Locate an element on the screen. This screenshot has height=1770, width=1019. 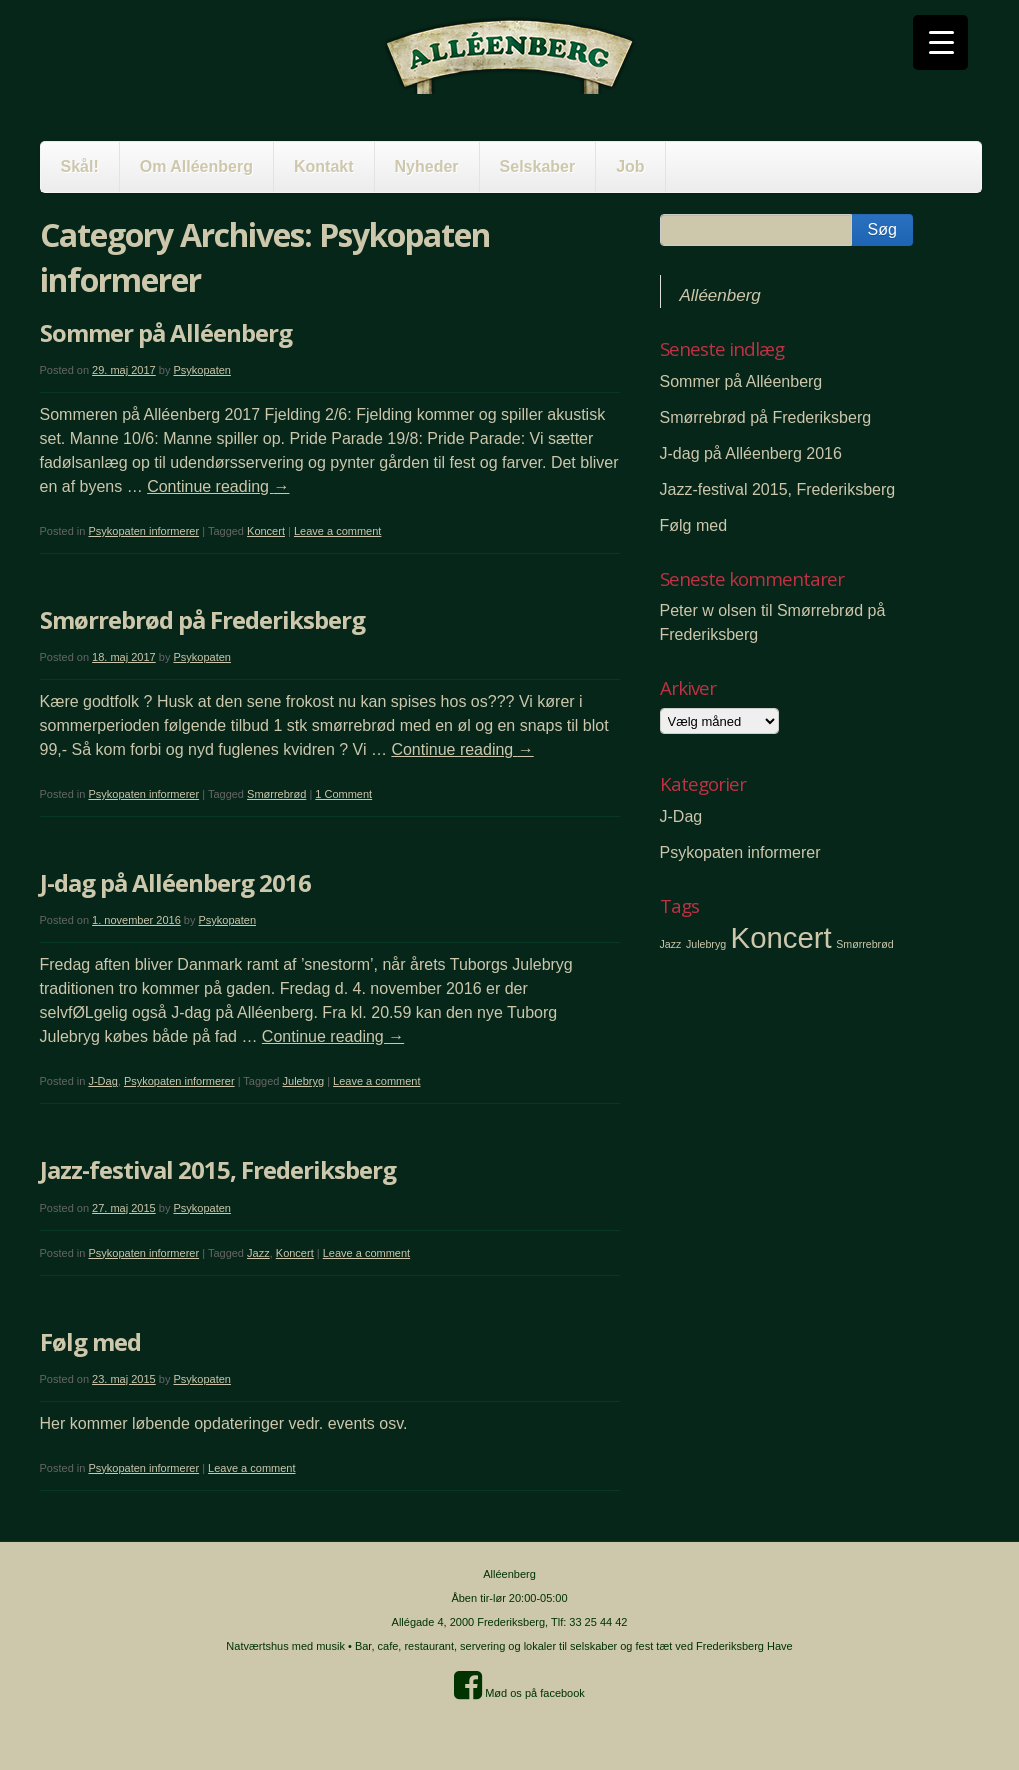
Julebryg is located at coordinates (304, 1081).